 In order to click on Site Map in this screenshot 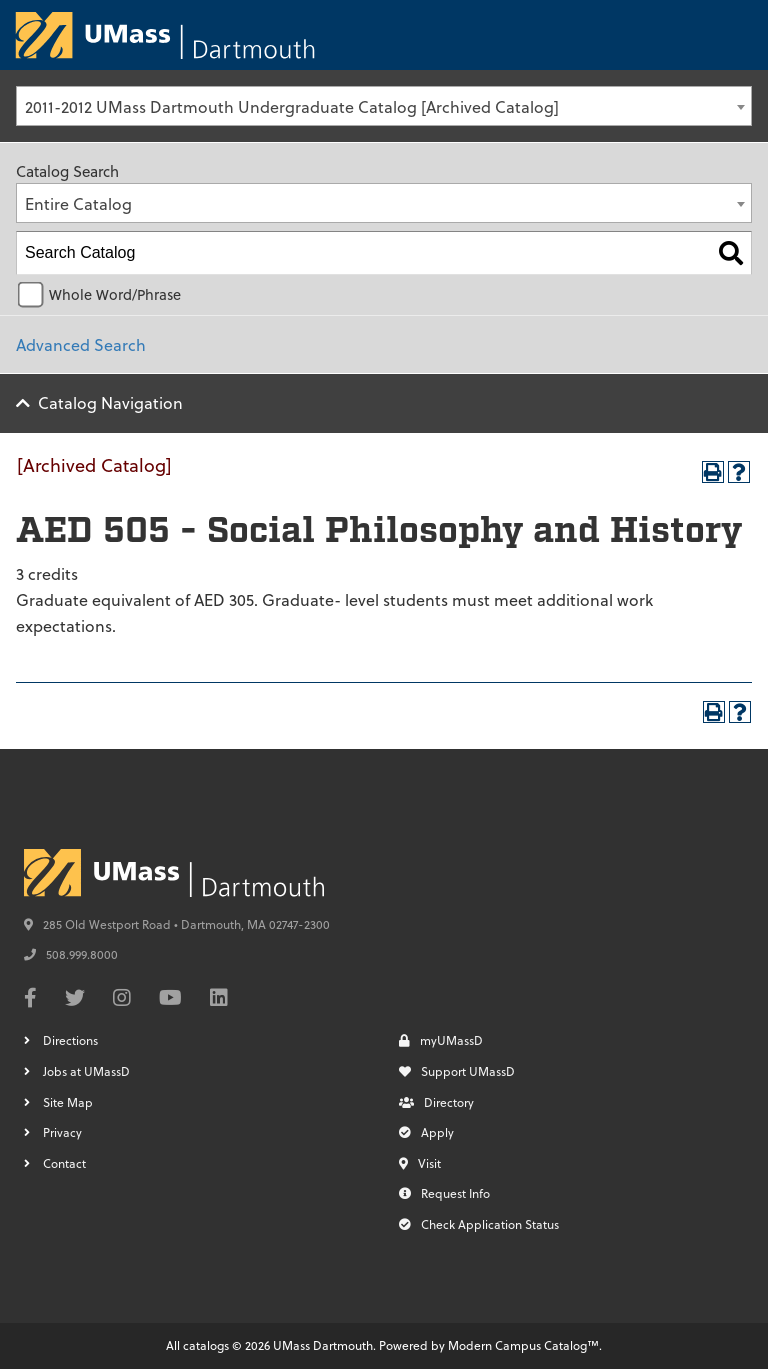, I will do `click(68, 1102)`.